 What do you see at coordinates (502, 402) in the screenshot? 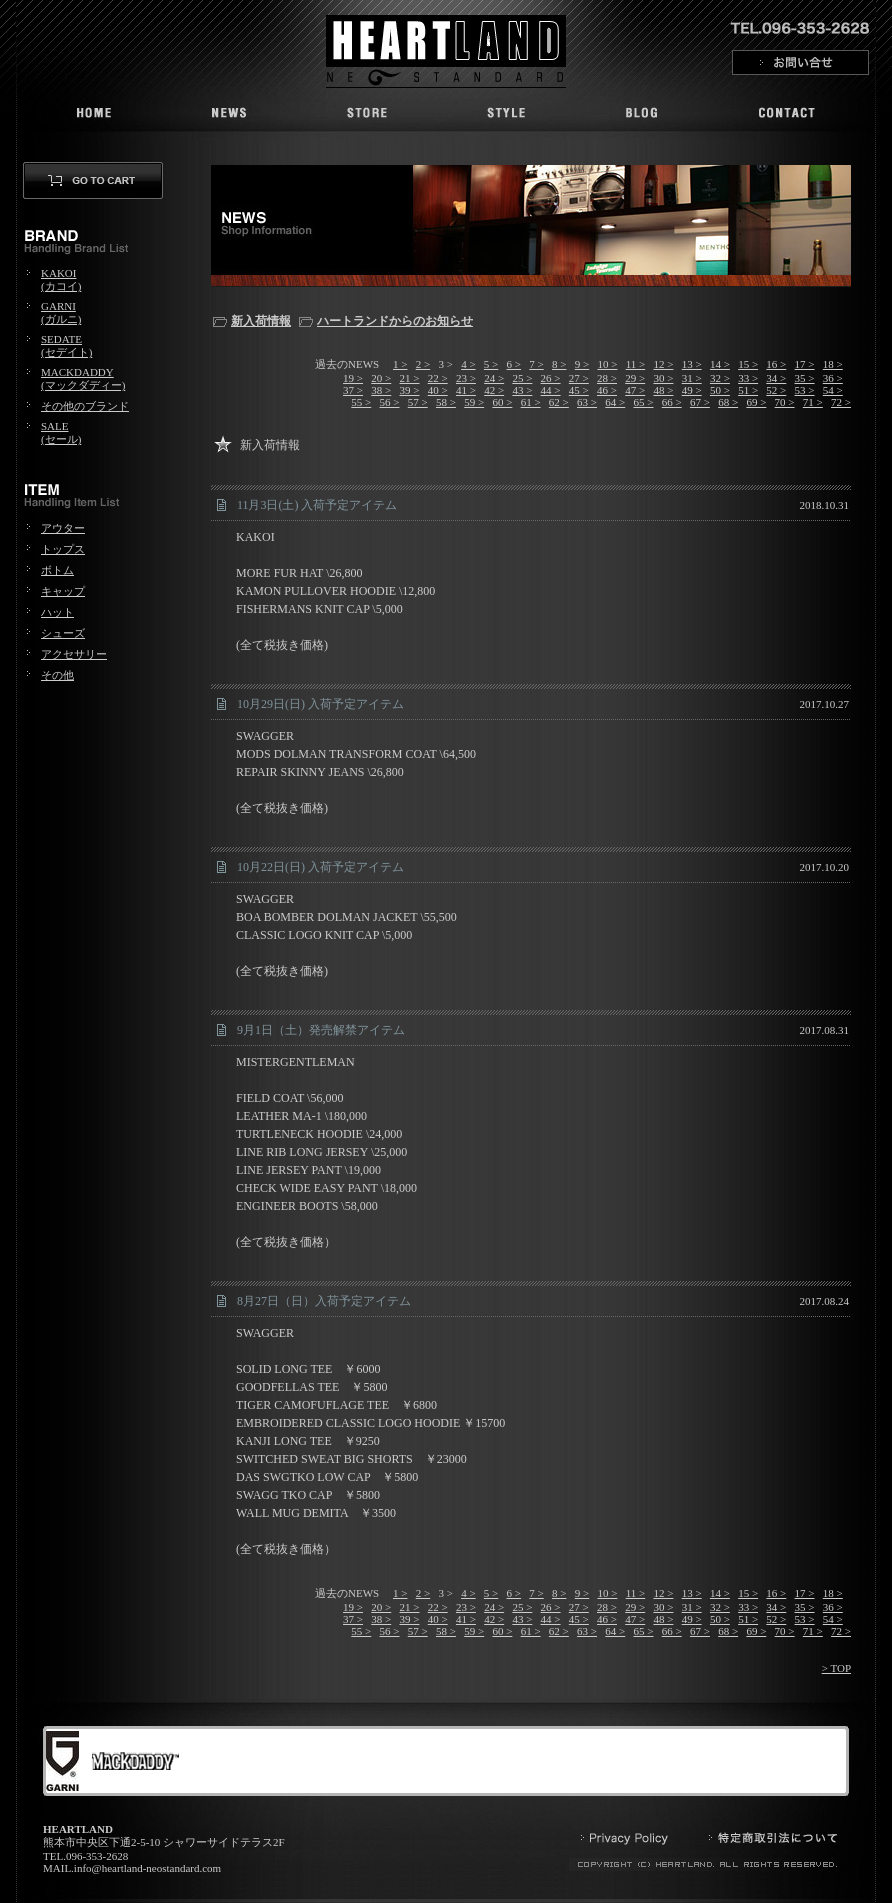
I see `60 >` at bounding box center [502, 402].